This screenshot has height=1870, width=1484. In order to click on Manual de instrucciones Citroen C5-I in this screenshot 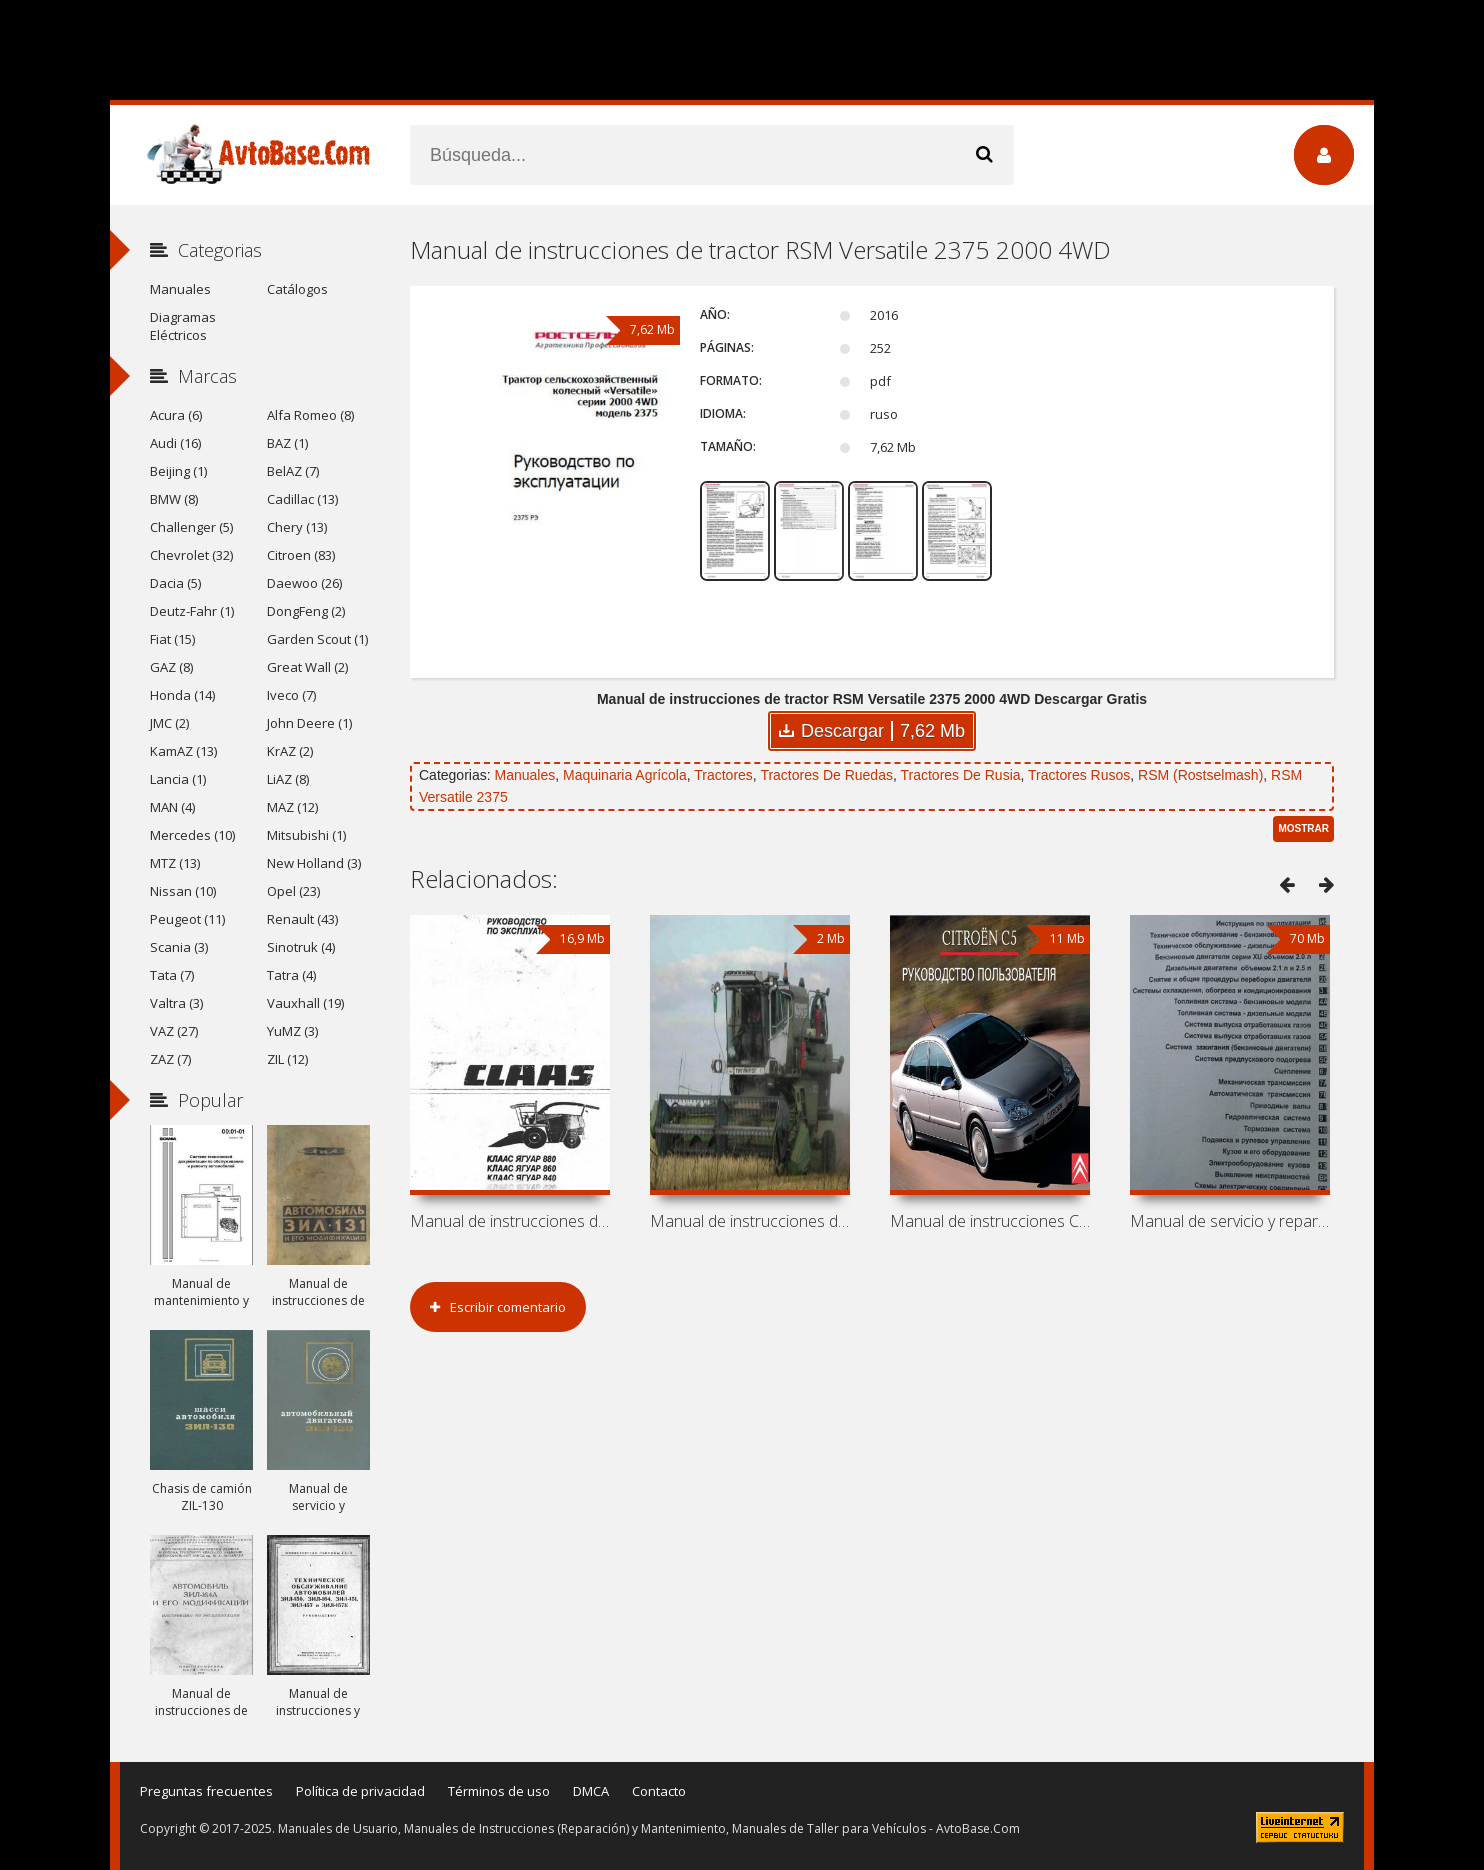, I will do `click(990, 1221)`.